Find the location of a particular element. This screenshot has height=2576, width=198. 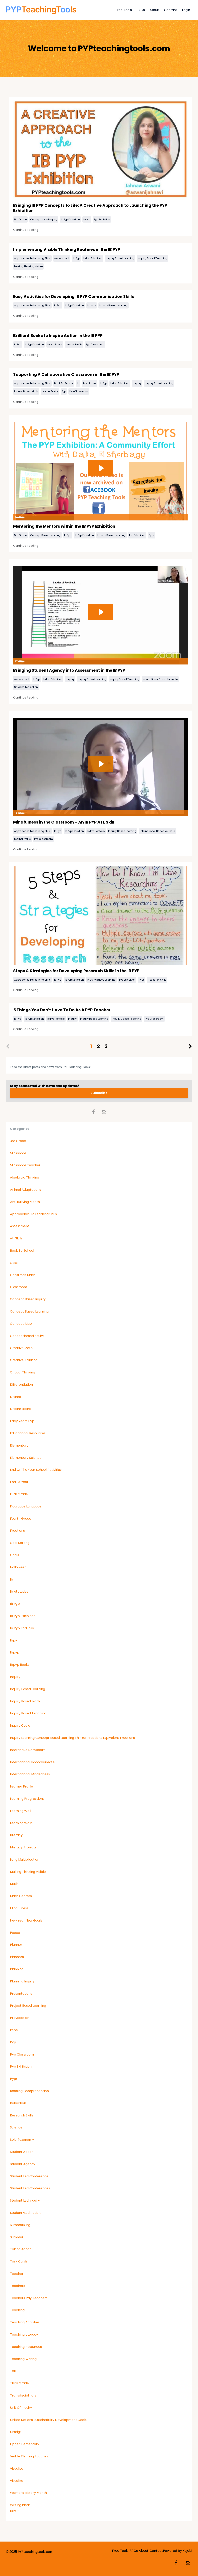

transdisciplinary is located at coordinates (23, 2395).